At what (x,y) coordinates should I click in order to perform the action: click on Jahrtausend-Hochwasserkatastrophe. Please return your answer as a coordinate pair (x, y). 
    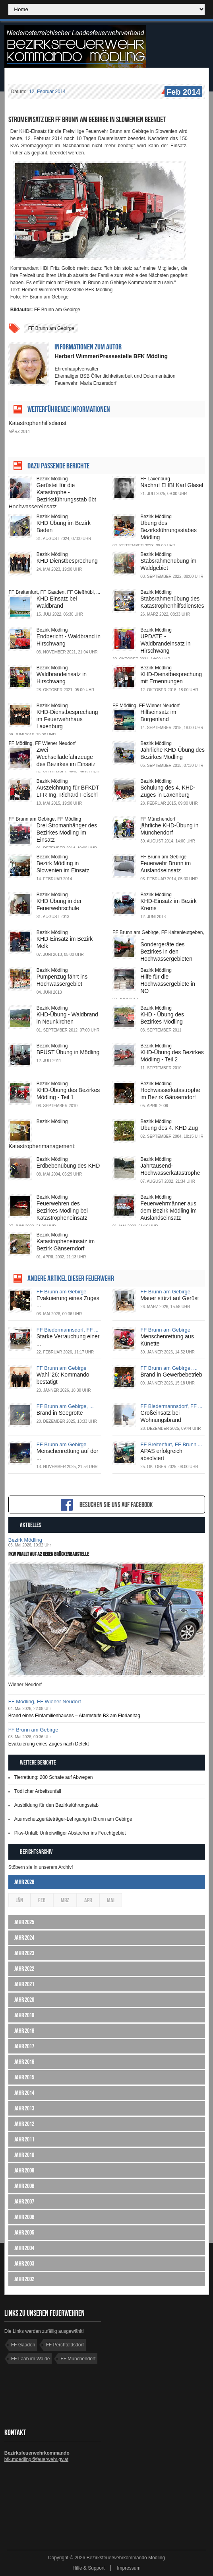
    Looking at the image, I should click on (170, 1169).